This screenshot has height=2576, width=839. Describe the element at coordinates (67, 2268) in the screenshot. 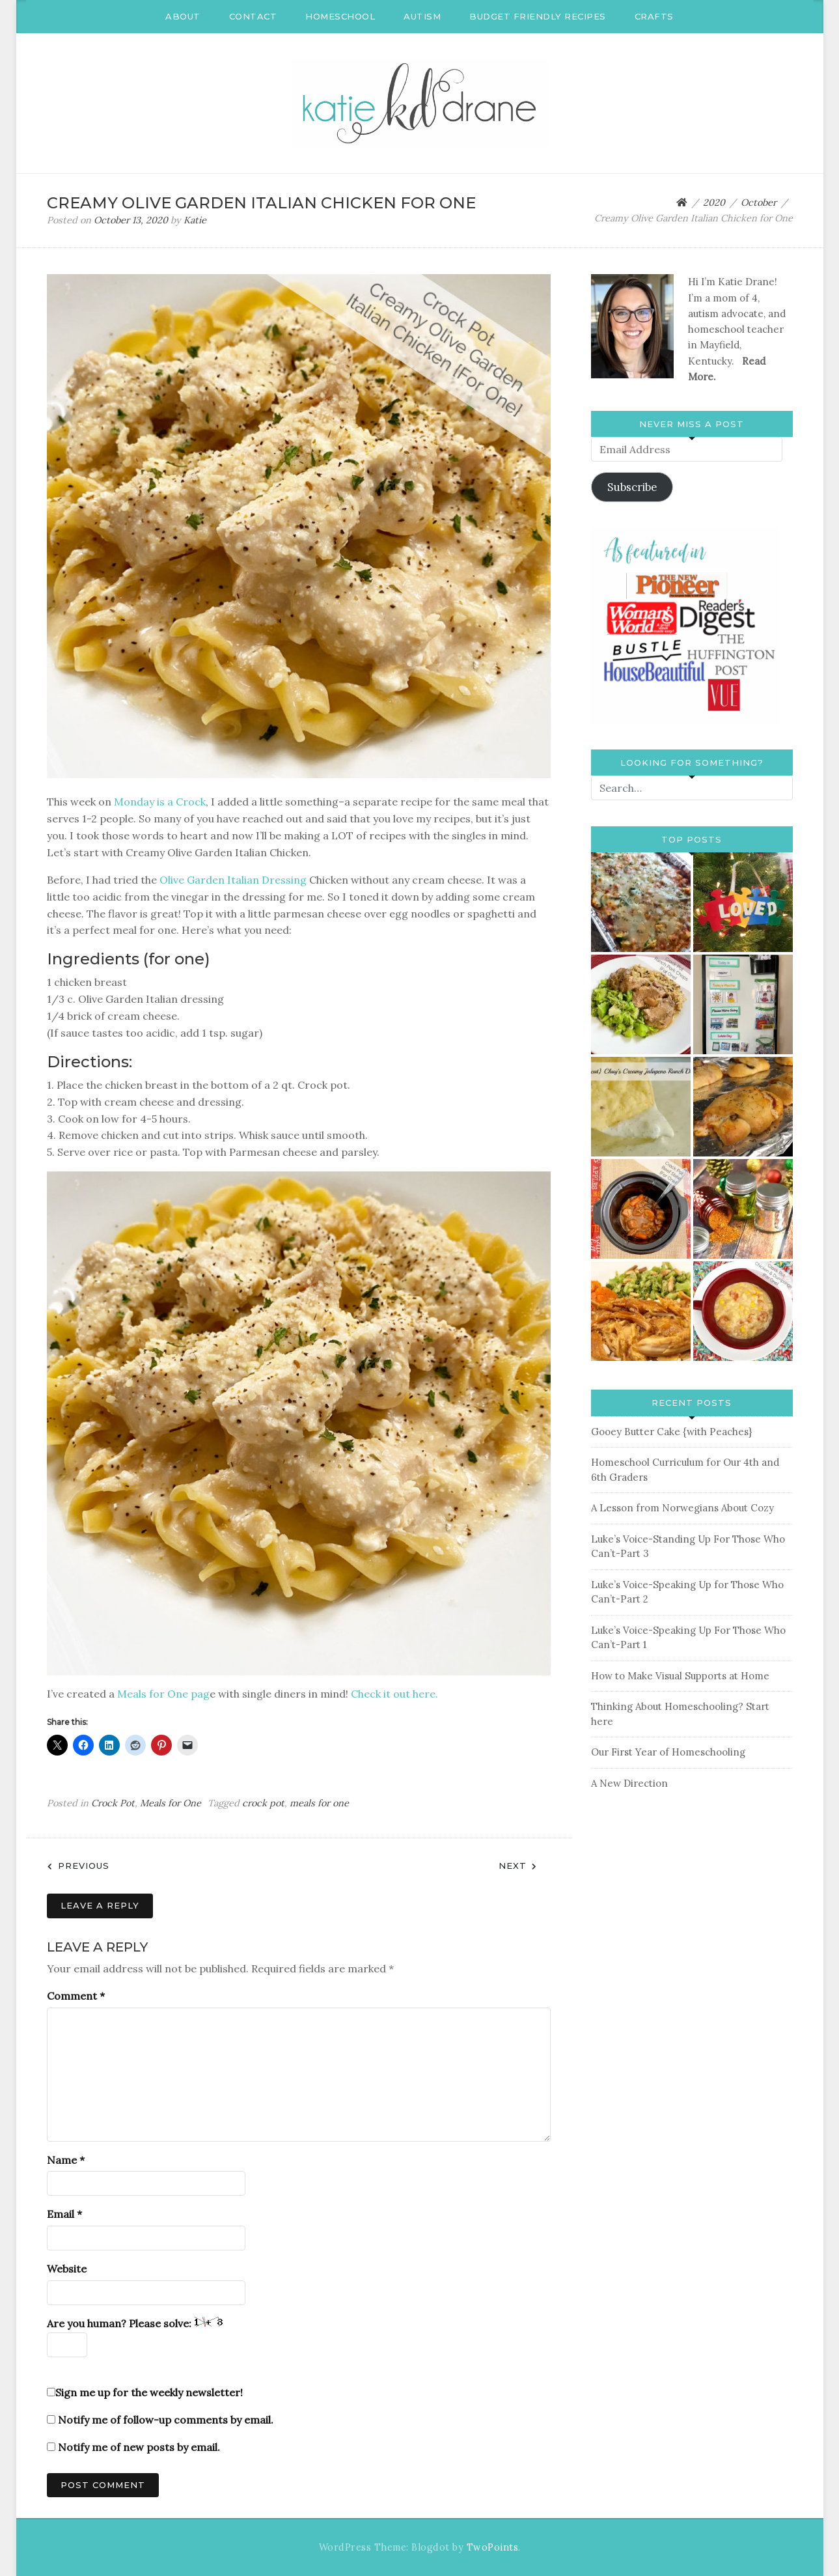

I see `Website` at that location.